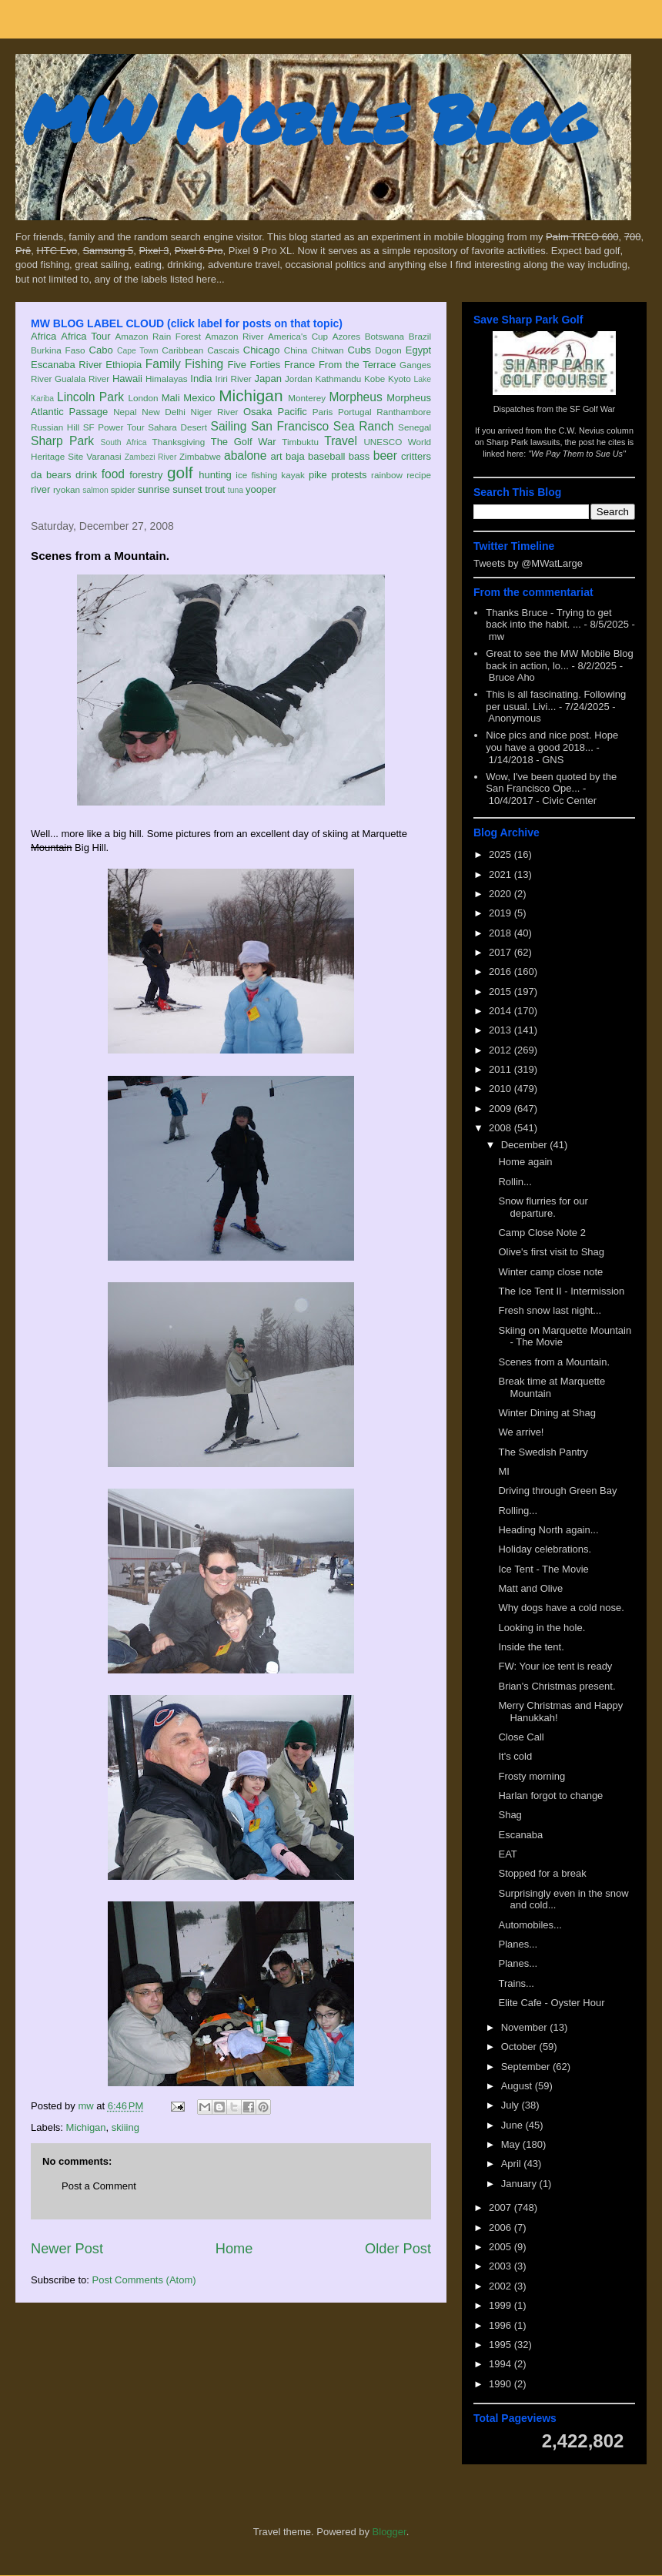  Describe the element at coordinates (542, 1207) in the screenshot. I see `Snow flurries for our departure.` at that location.